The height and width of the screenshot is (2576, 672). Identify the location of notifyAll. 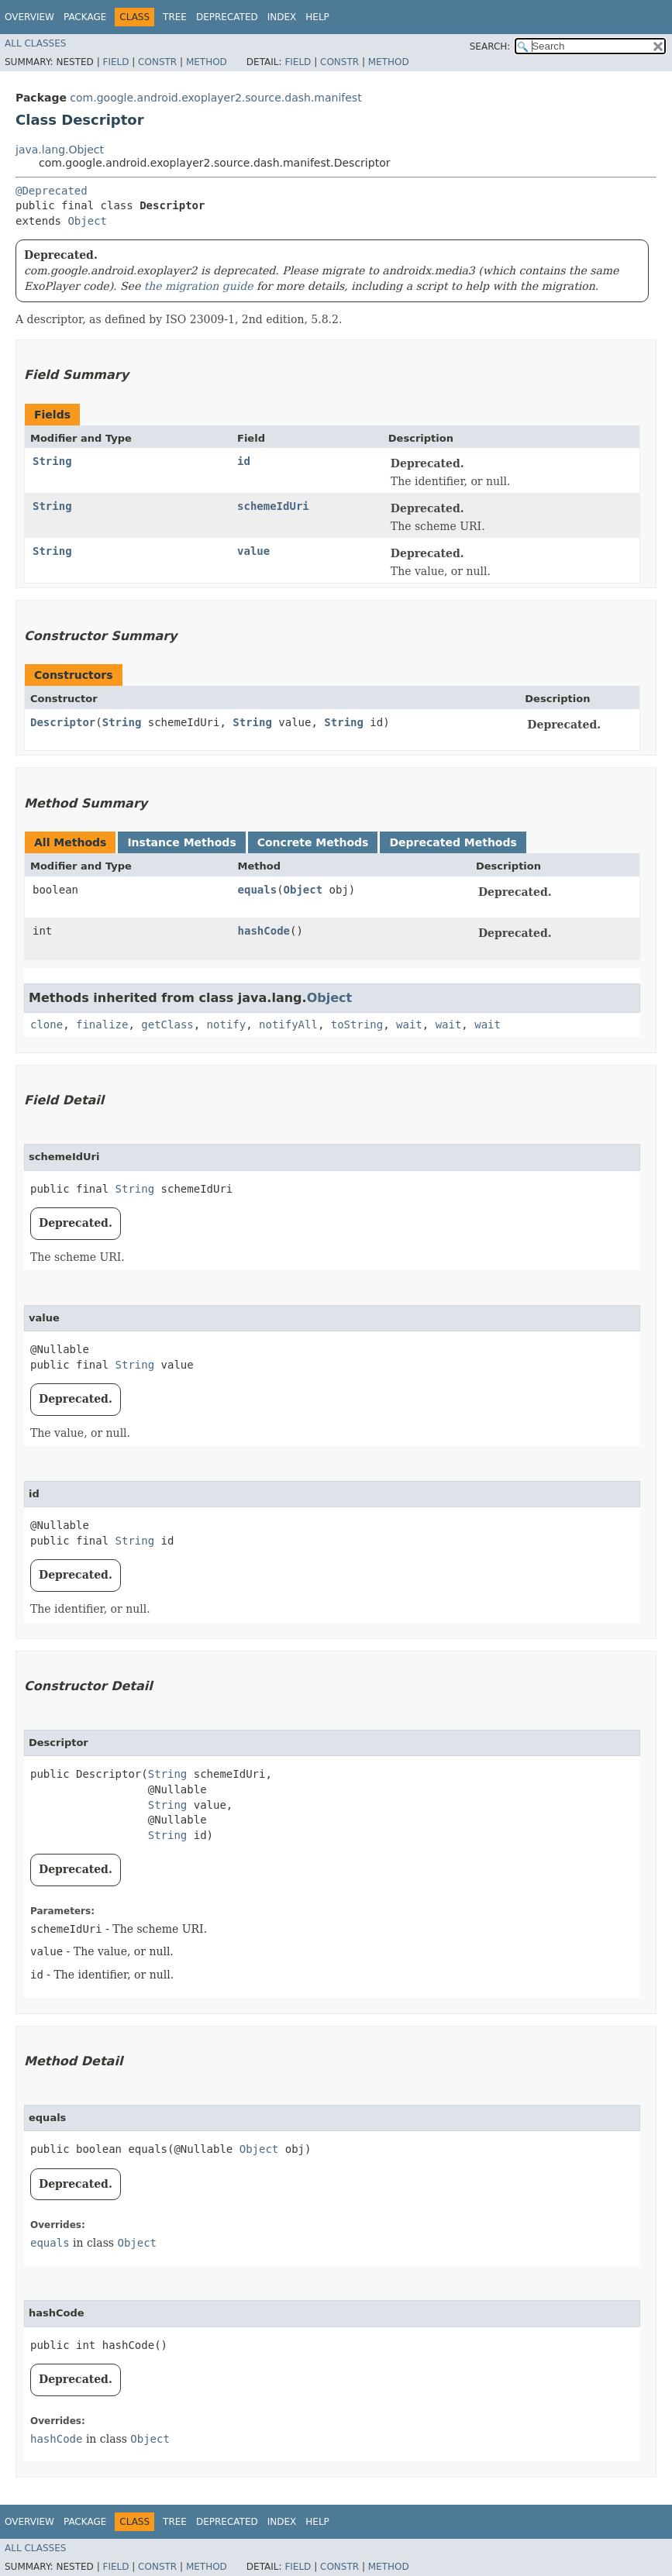
(288, 1024).